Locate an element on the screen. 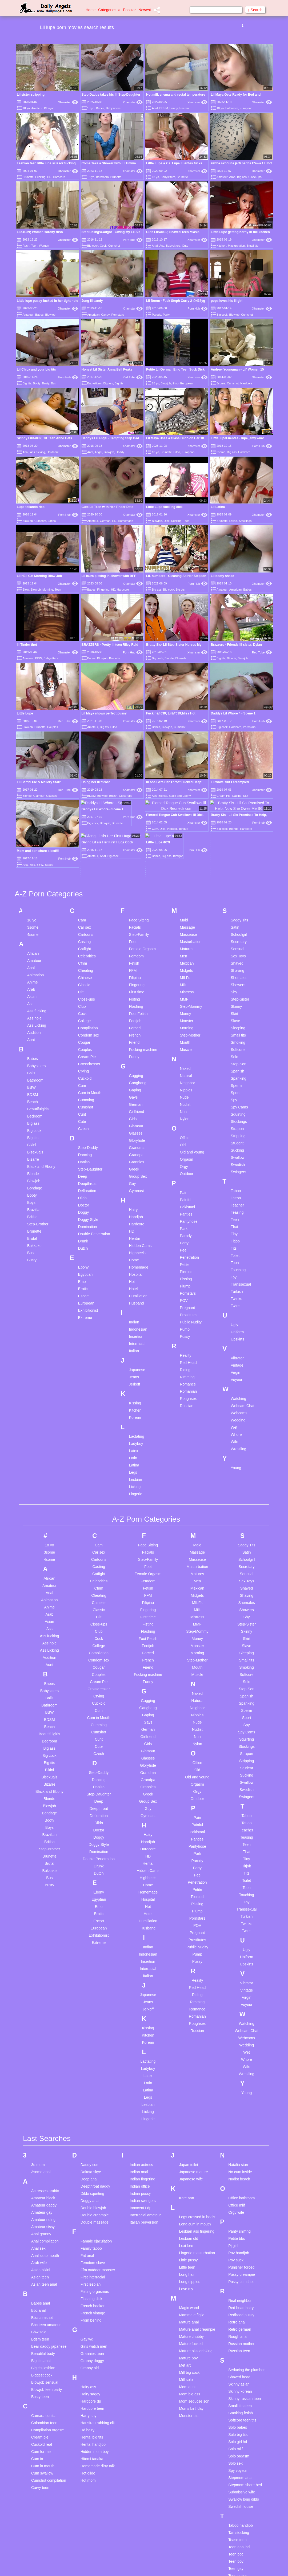  Gagging is located at coordinates (136, 955).